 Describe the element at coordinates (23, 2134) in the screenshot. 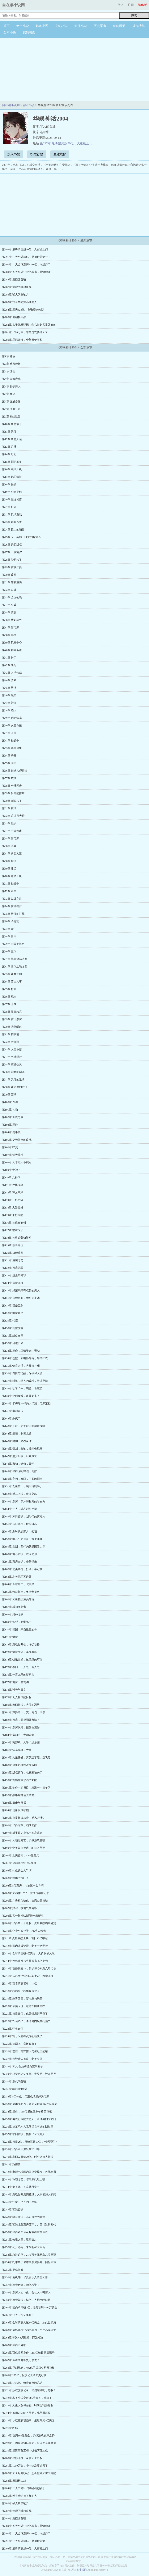

I see `第237章 非囧首映，预售18亿太吓人` at that location.